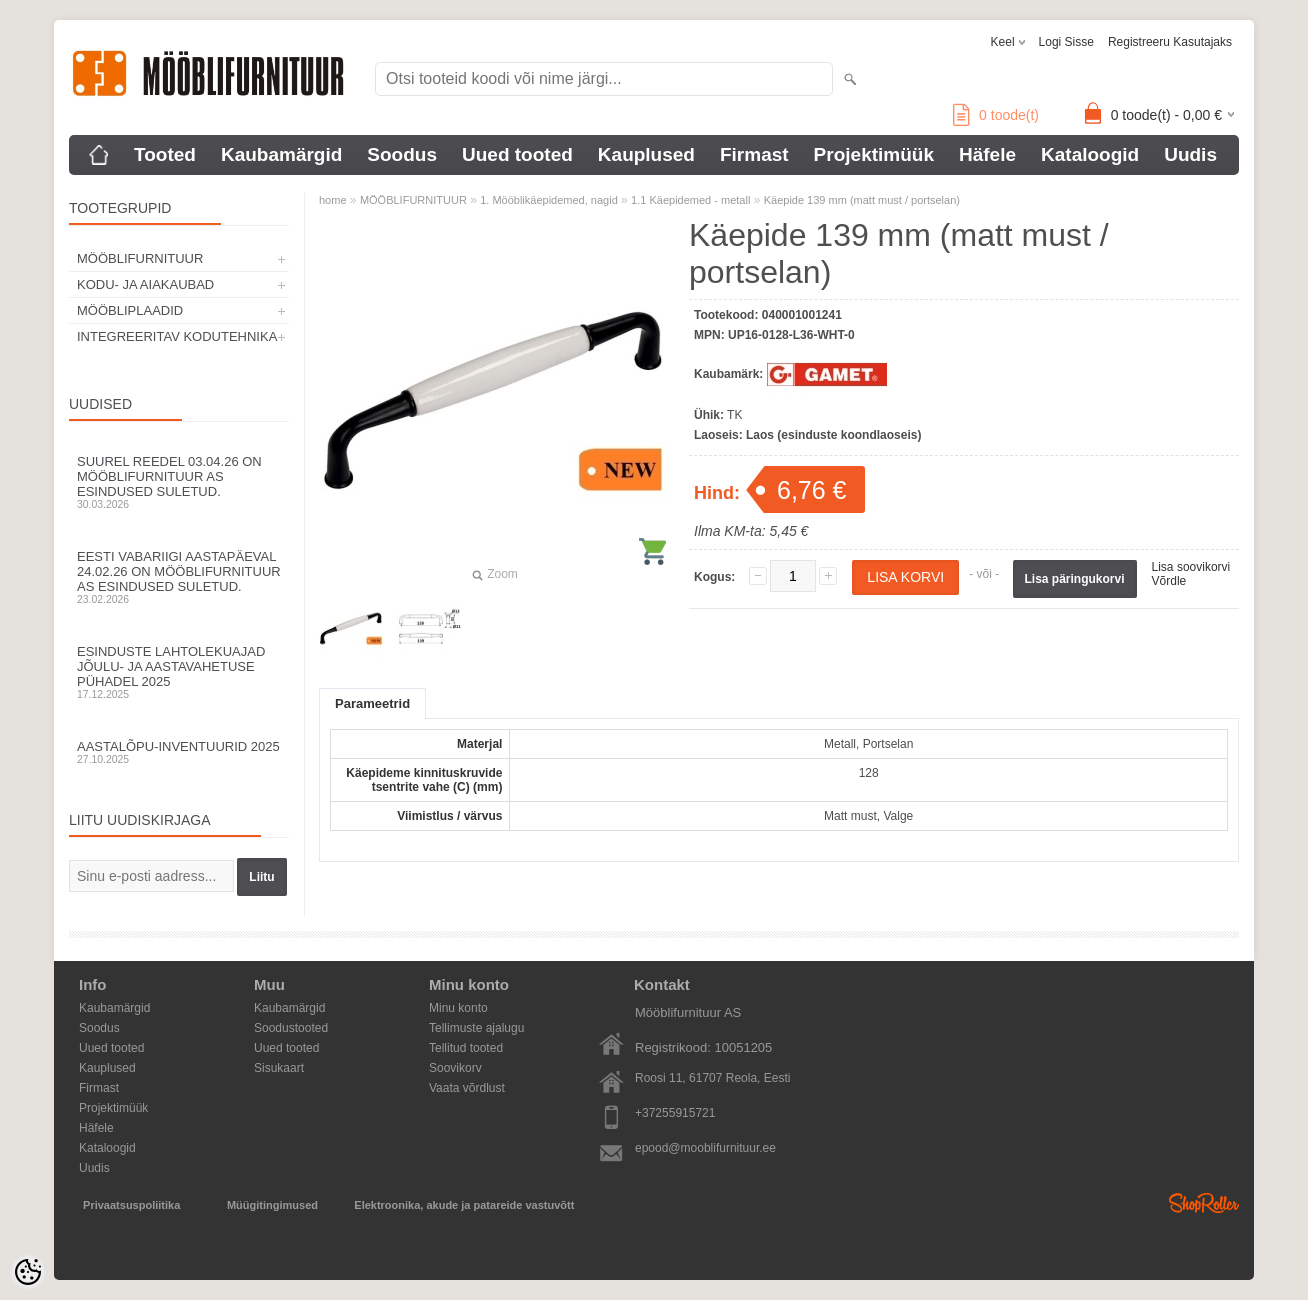 Image resolution: width=1308 pixels, height=1300 pixels. I want to click on Tellitud tooted, so click(466, 1048).